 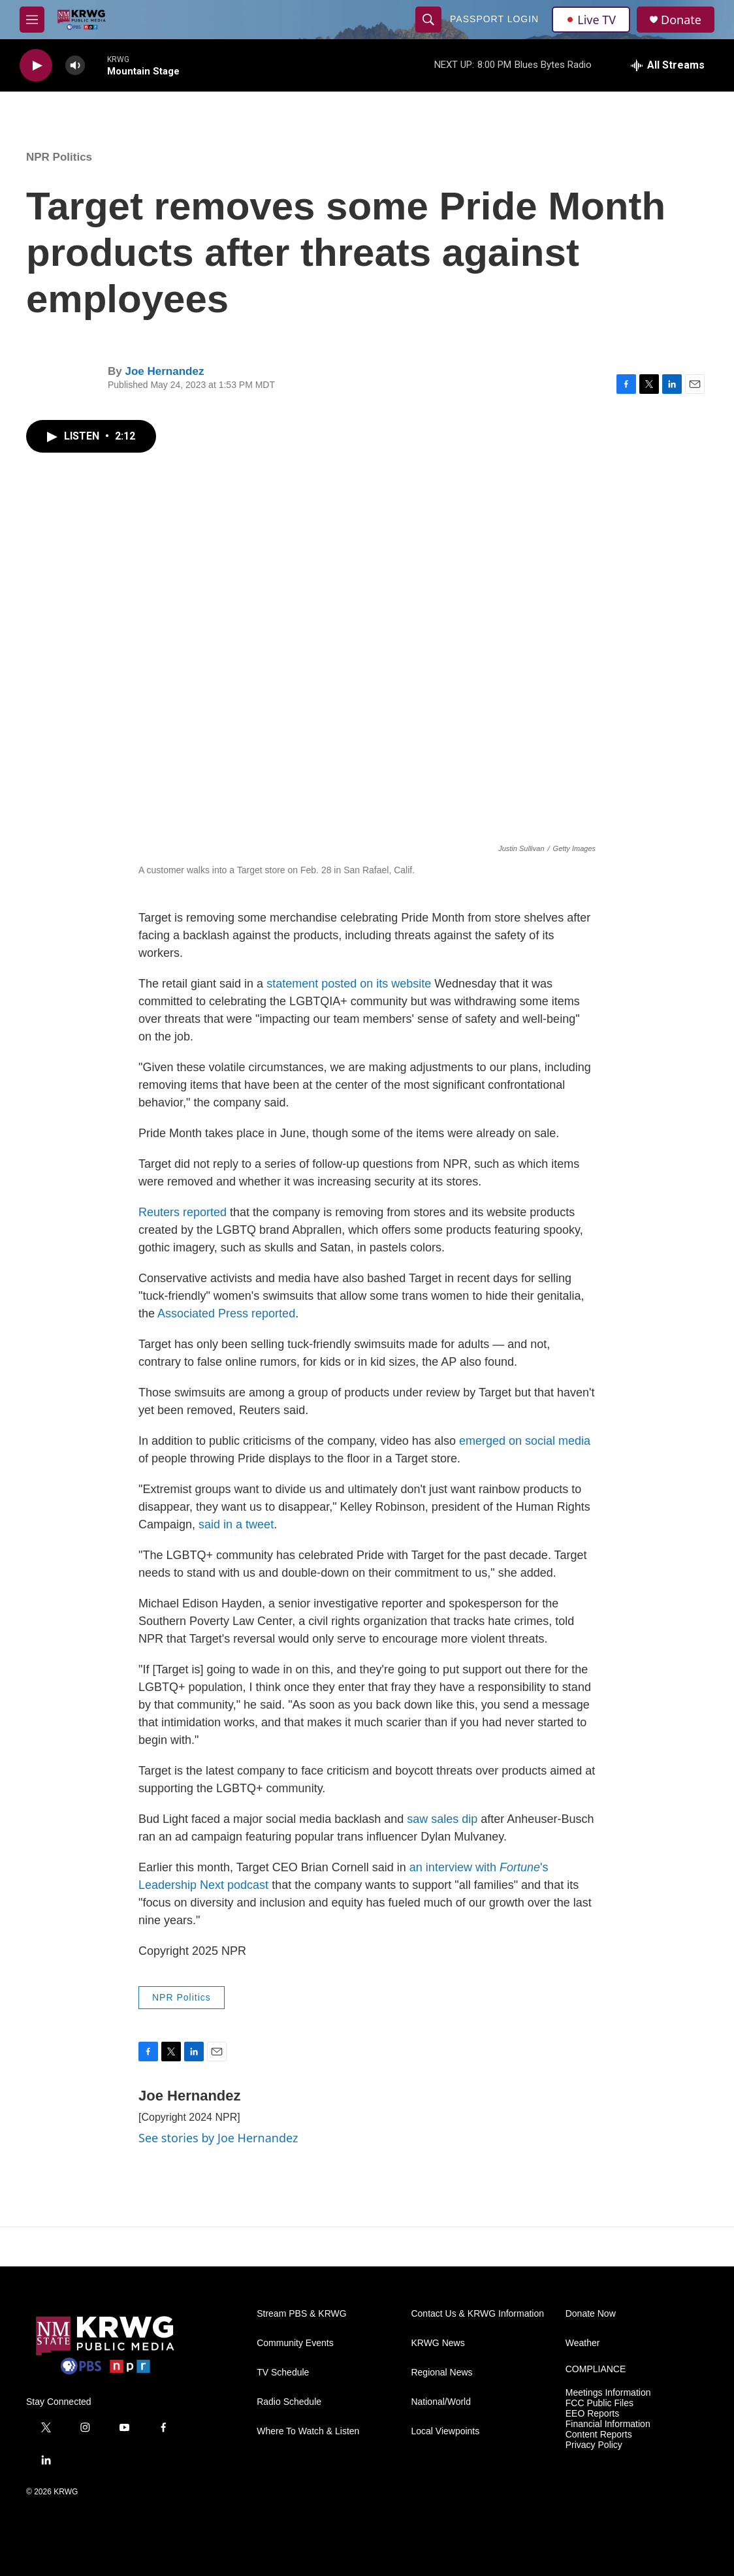 What do you see at coordinates (32, 20) in the screenshot?
I see `[hamburger-menu-open]` at bounding box center [32, 20].